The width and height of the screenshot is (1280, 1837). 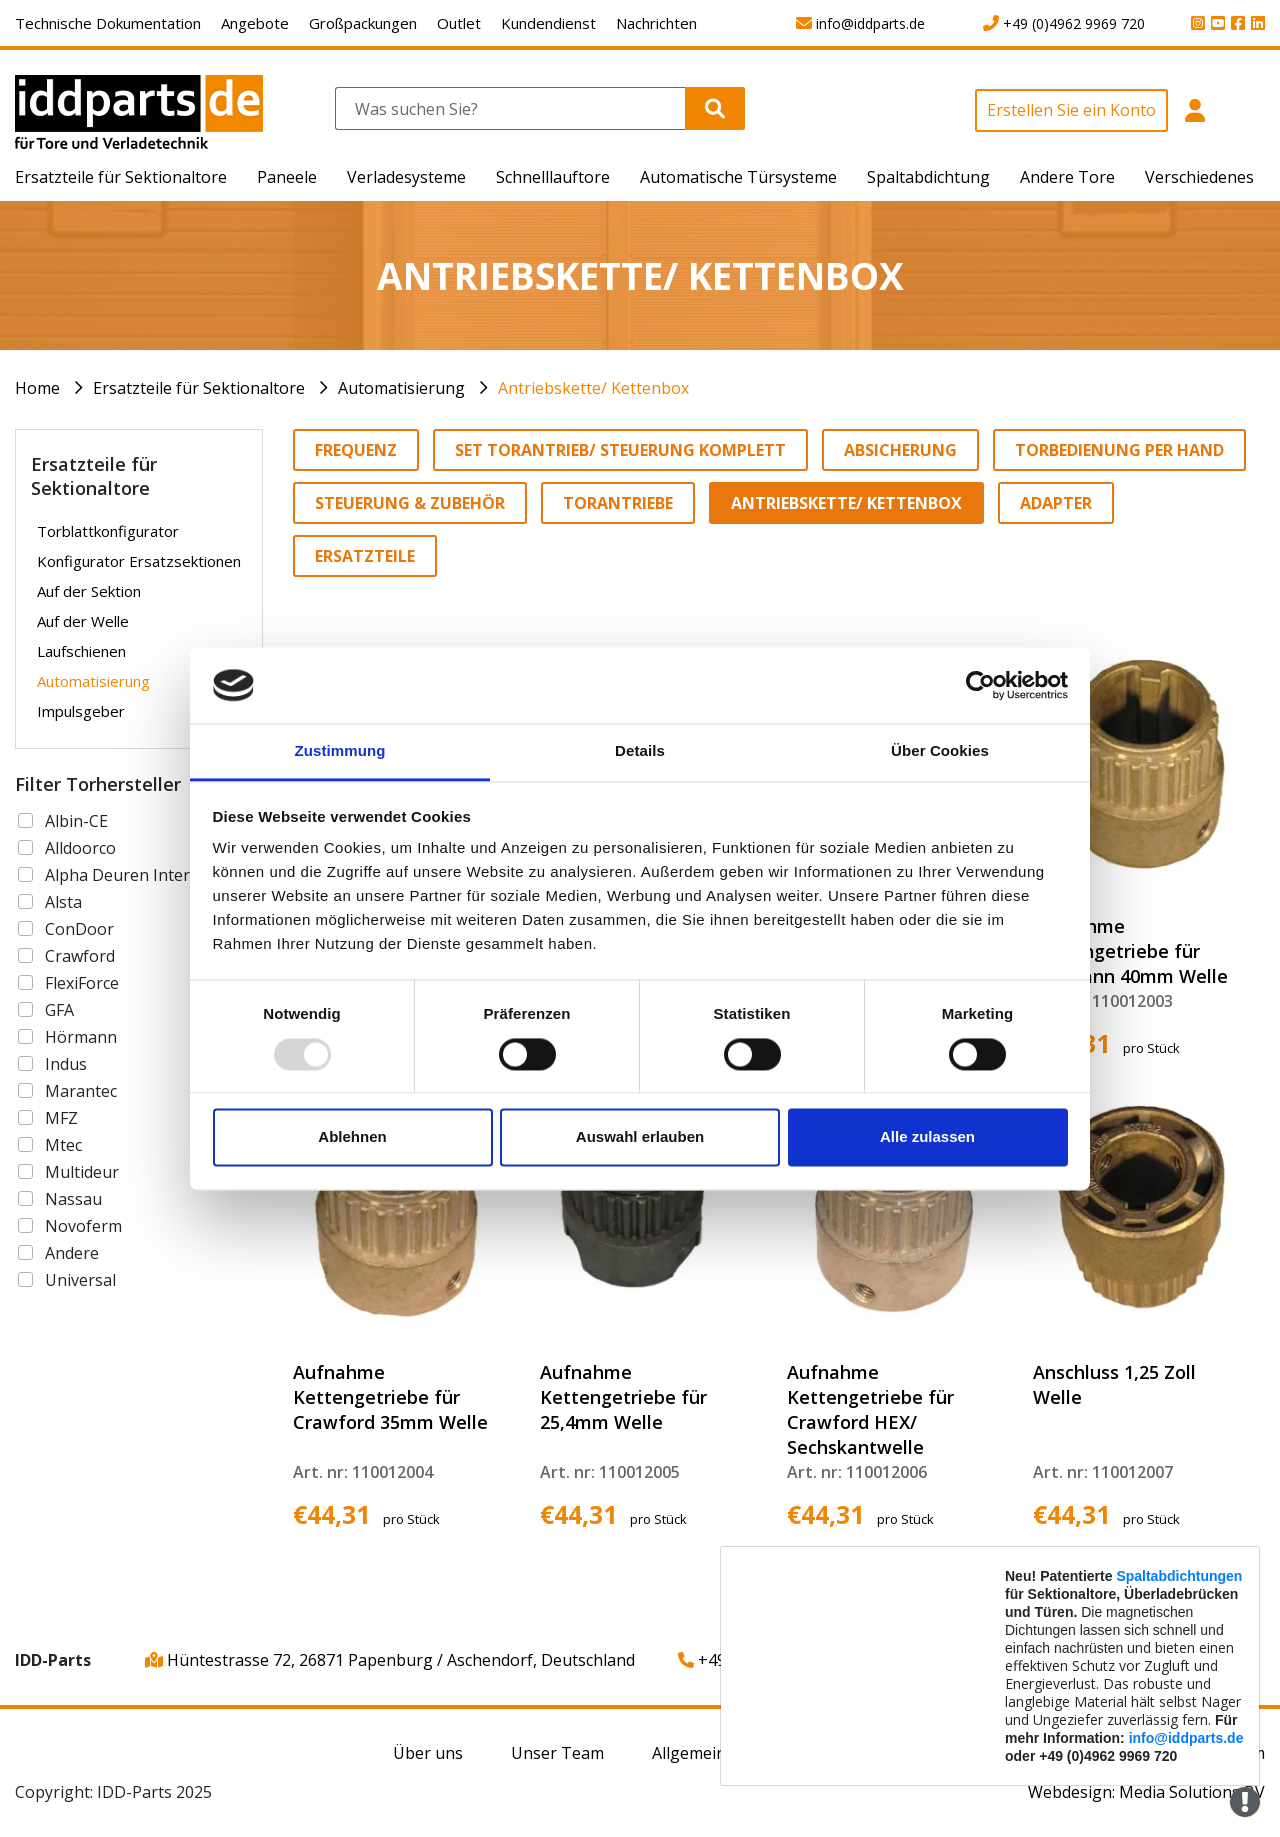 What do you see at coordinates (1119, 450) in the screenshot?
I see `Torbedienung per Hand` at bounding box center [1119, 450].